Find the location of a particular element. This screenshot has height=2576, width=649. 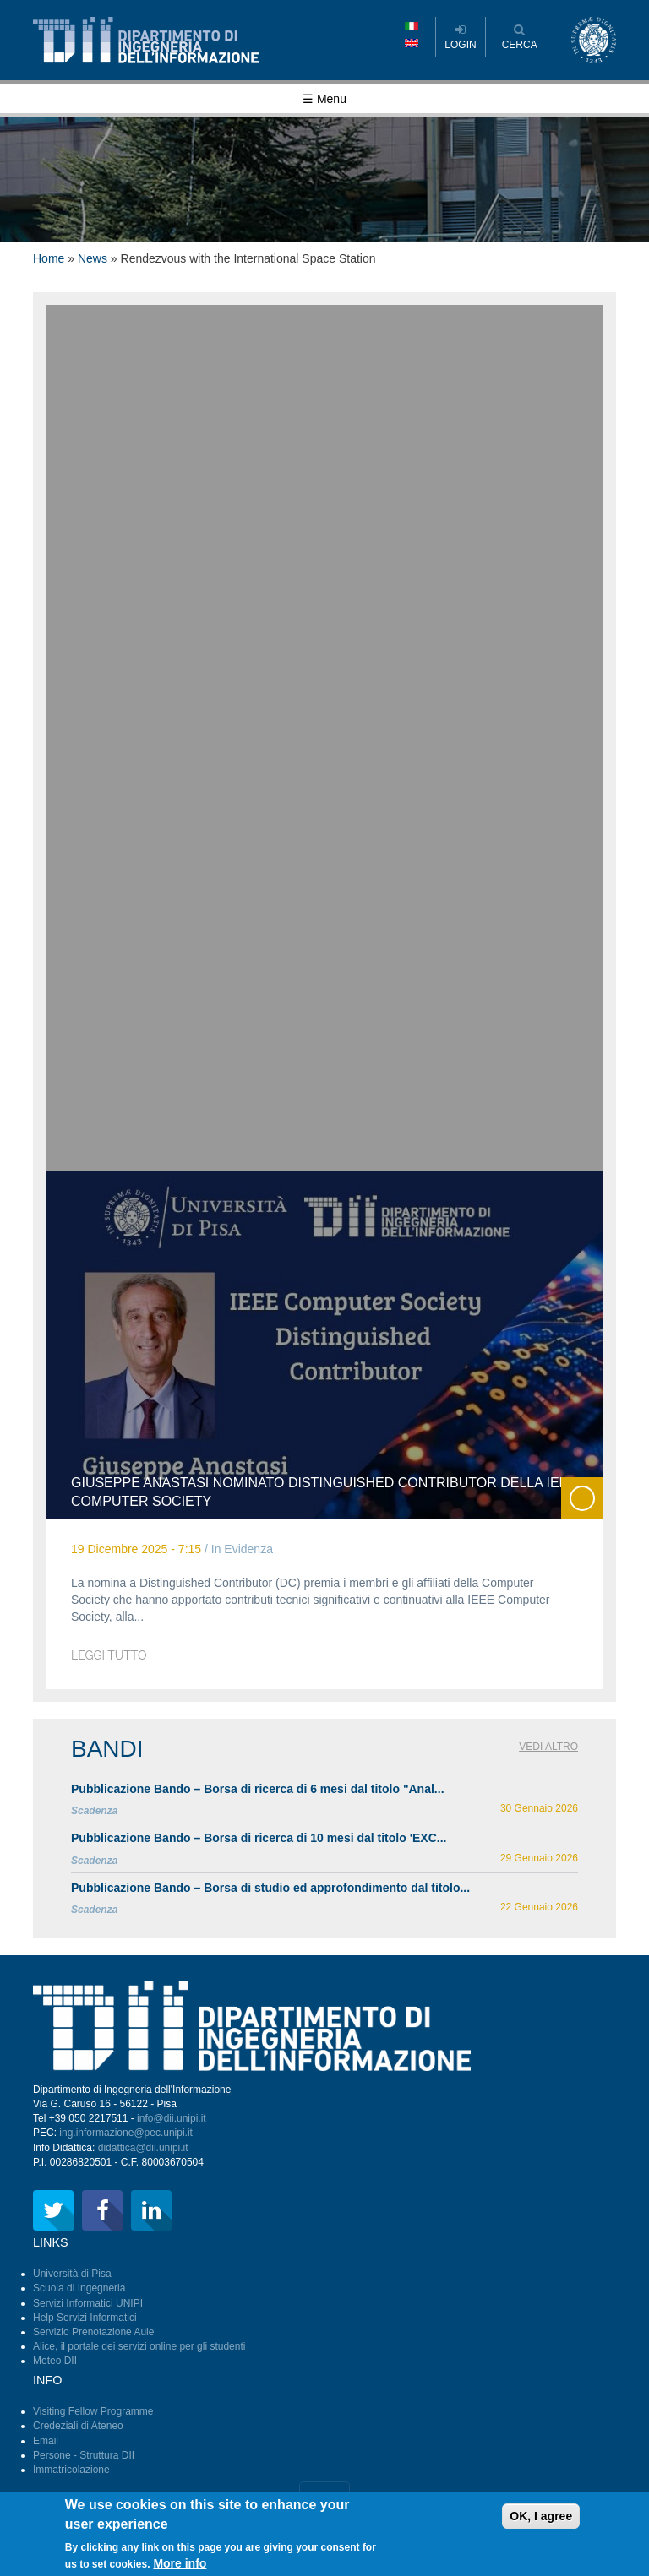

Credeziali di Ateneo is located at coordinates (78, 2426).